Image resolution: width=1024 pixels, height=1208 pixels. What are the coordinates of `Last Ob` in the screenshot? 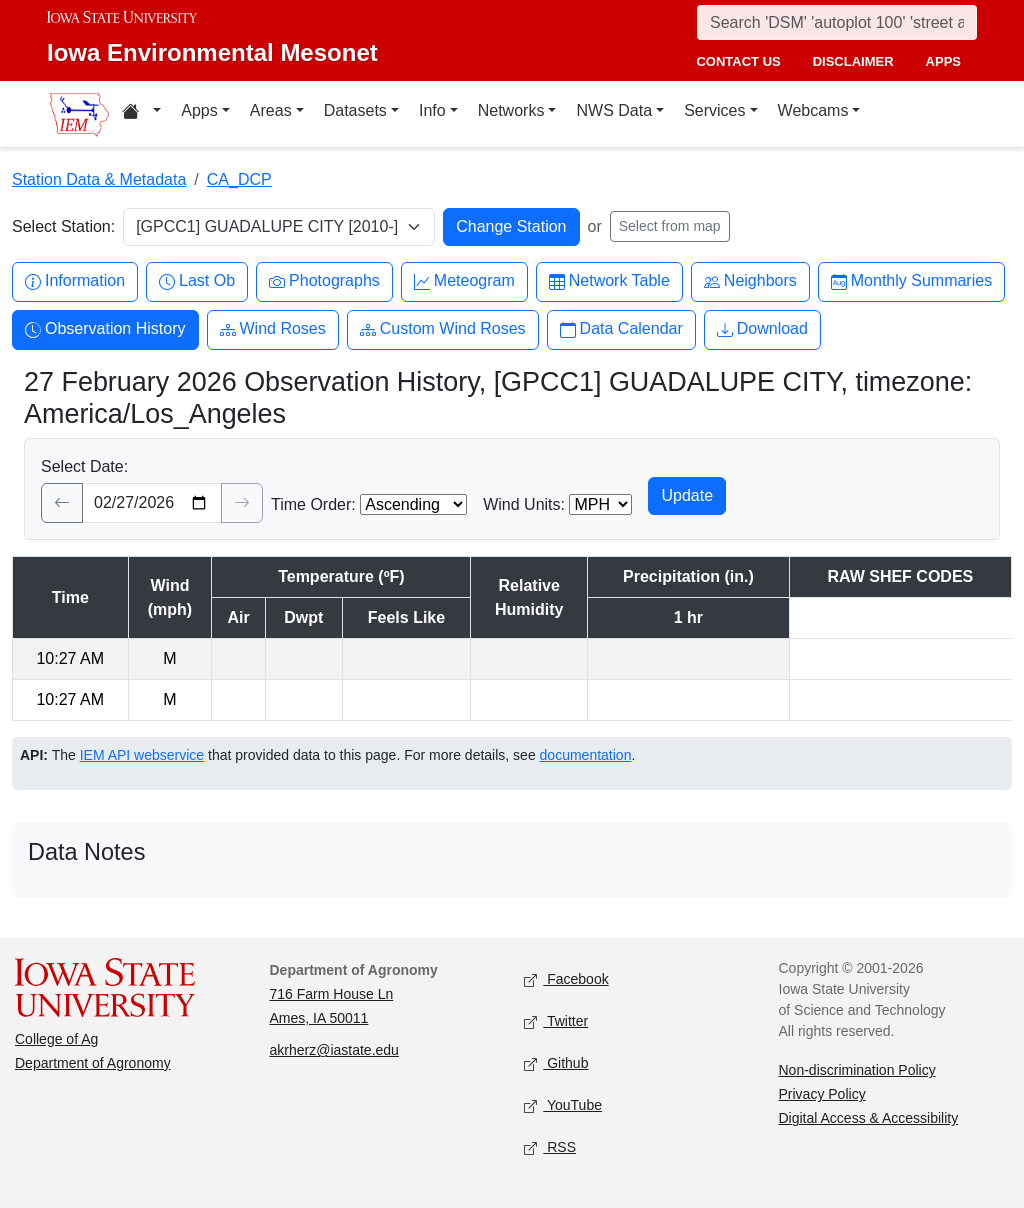 It's located at (197, 281).